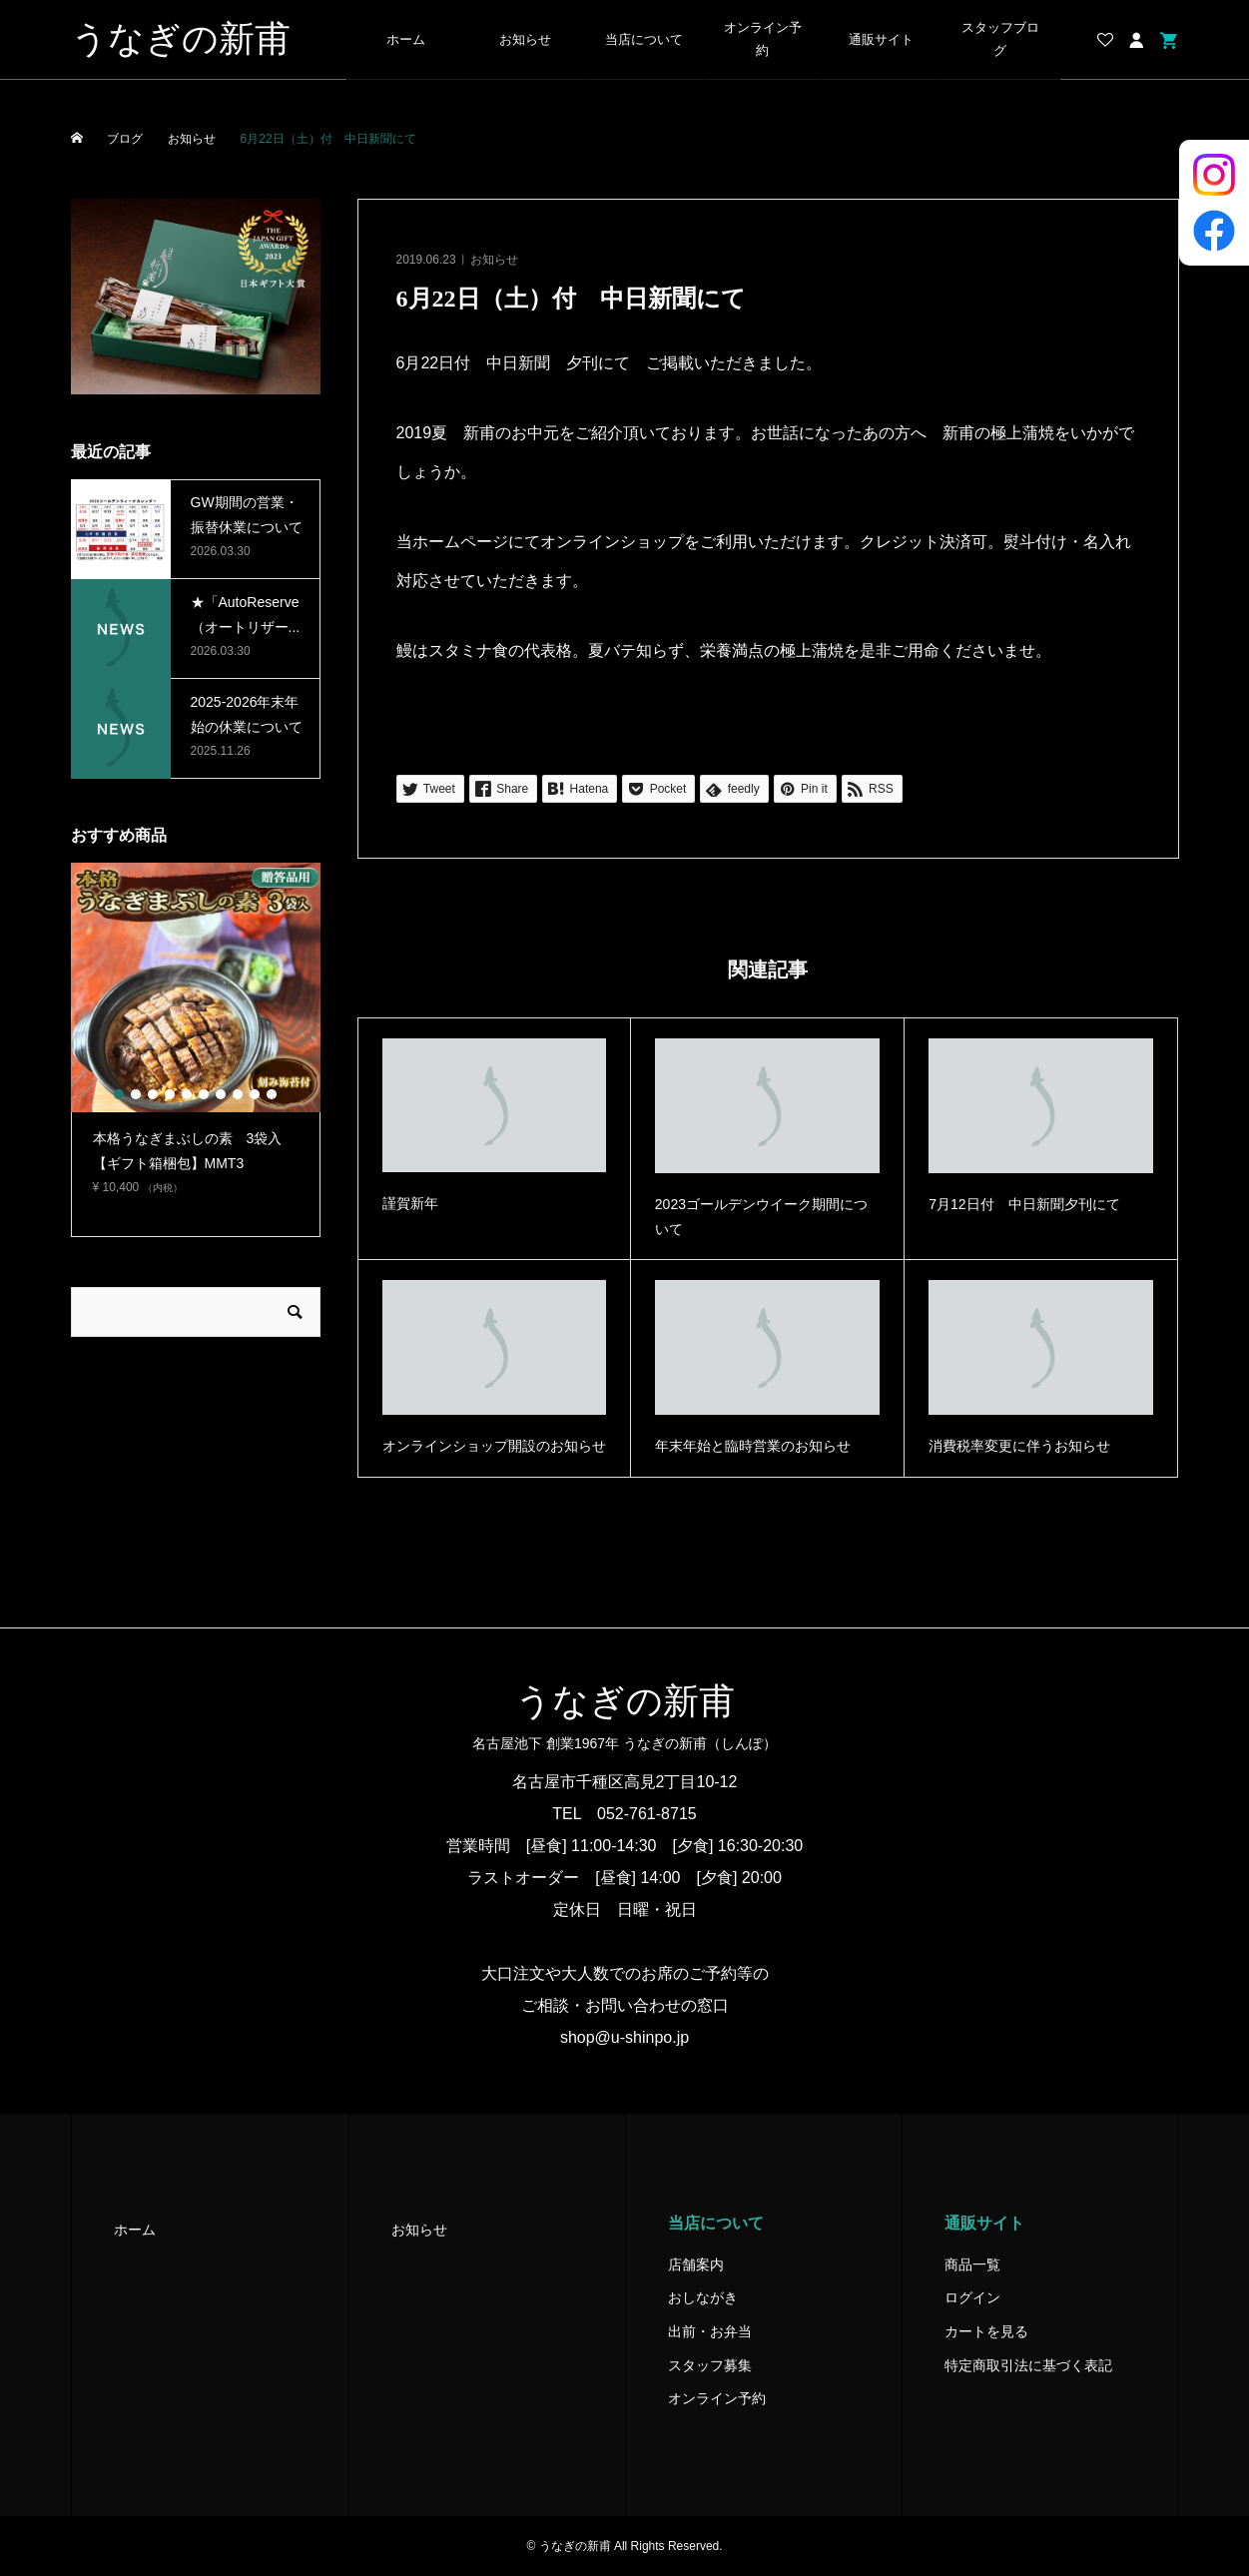 This screenshot has height=2576, width=1249. What do you see at coordinates (187, 1094) in the screenshot?
I see `5 [button]` at bounding box center [187, 1094].